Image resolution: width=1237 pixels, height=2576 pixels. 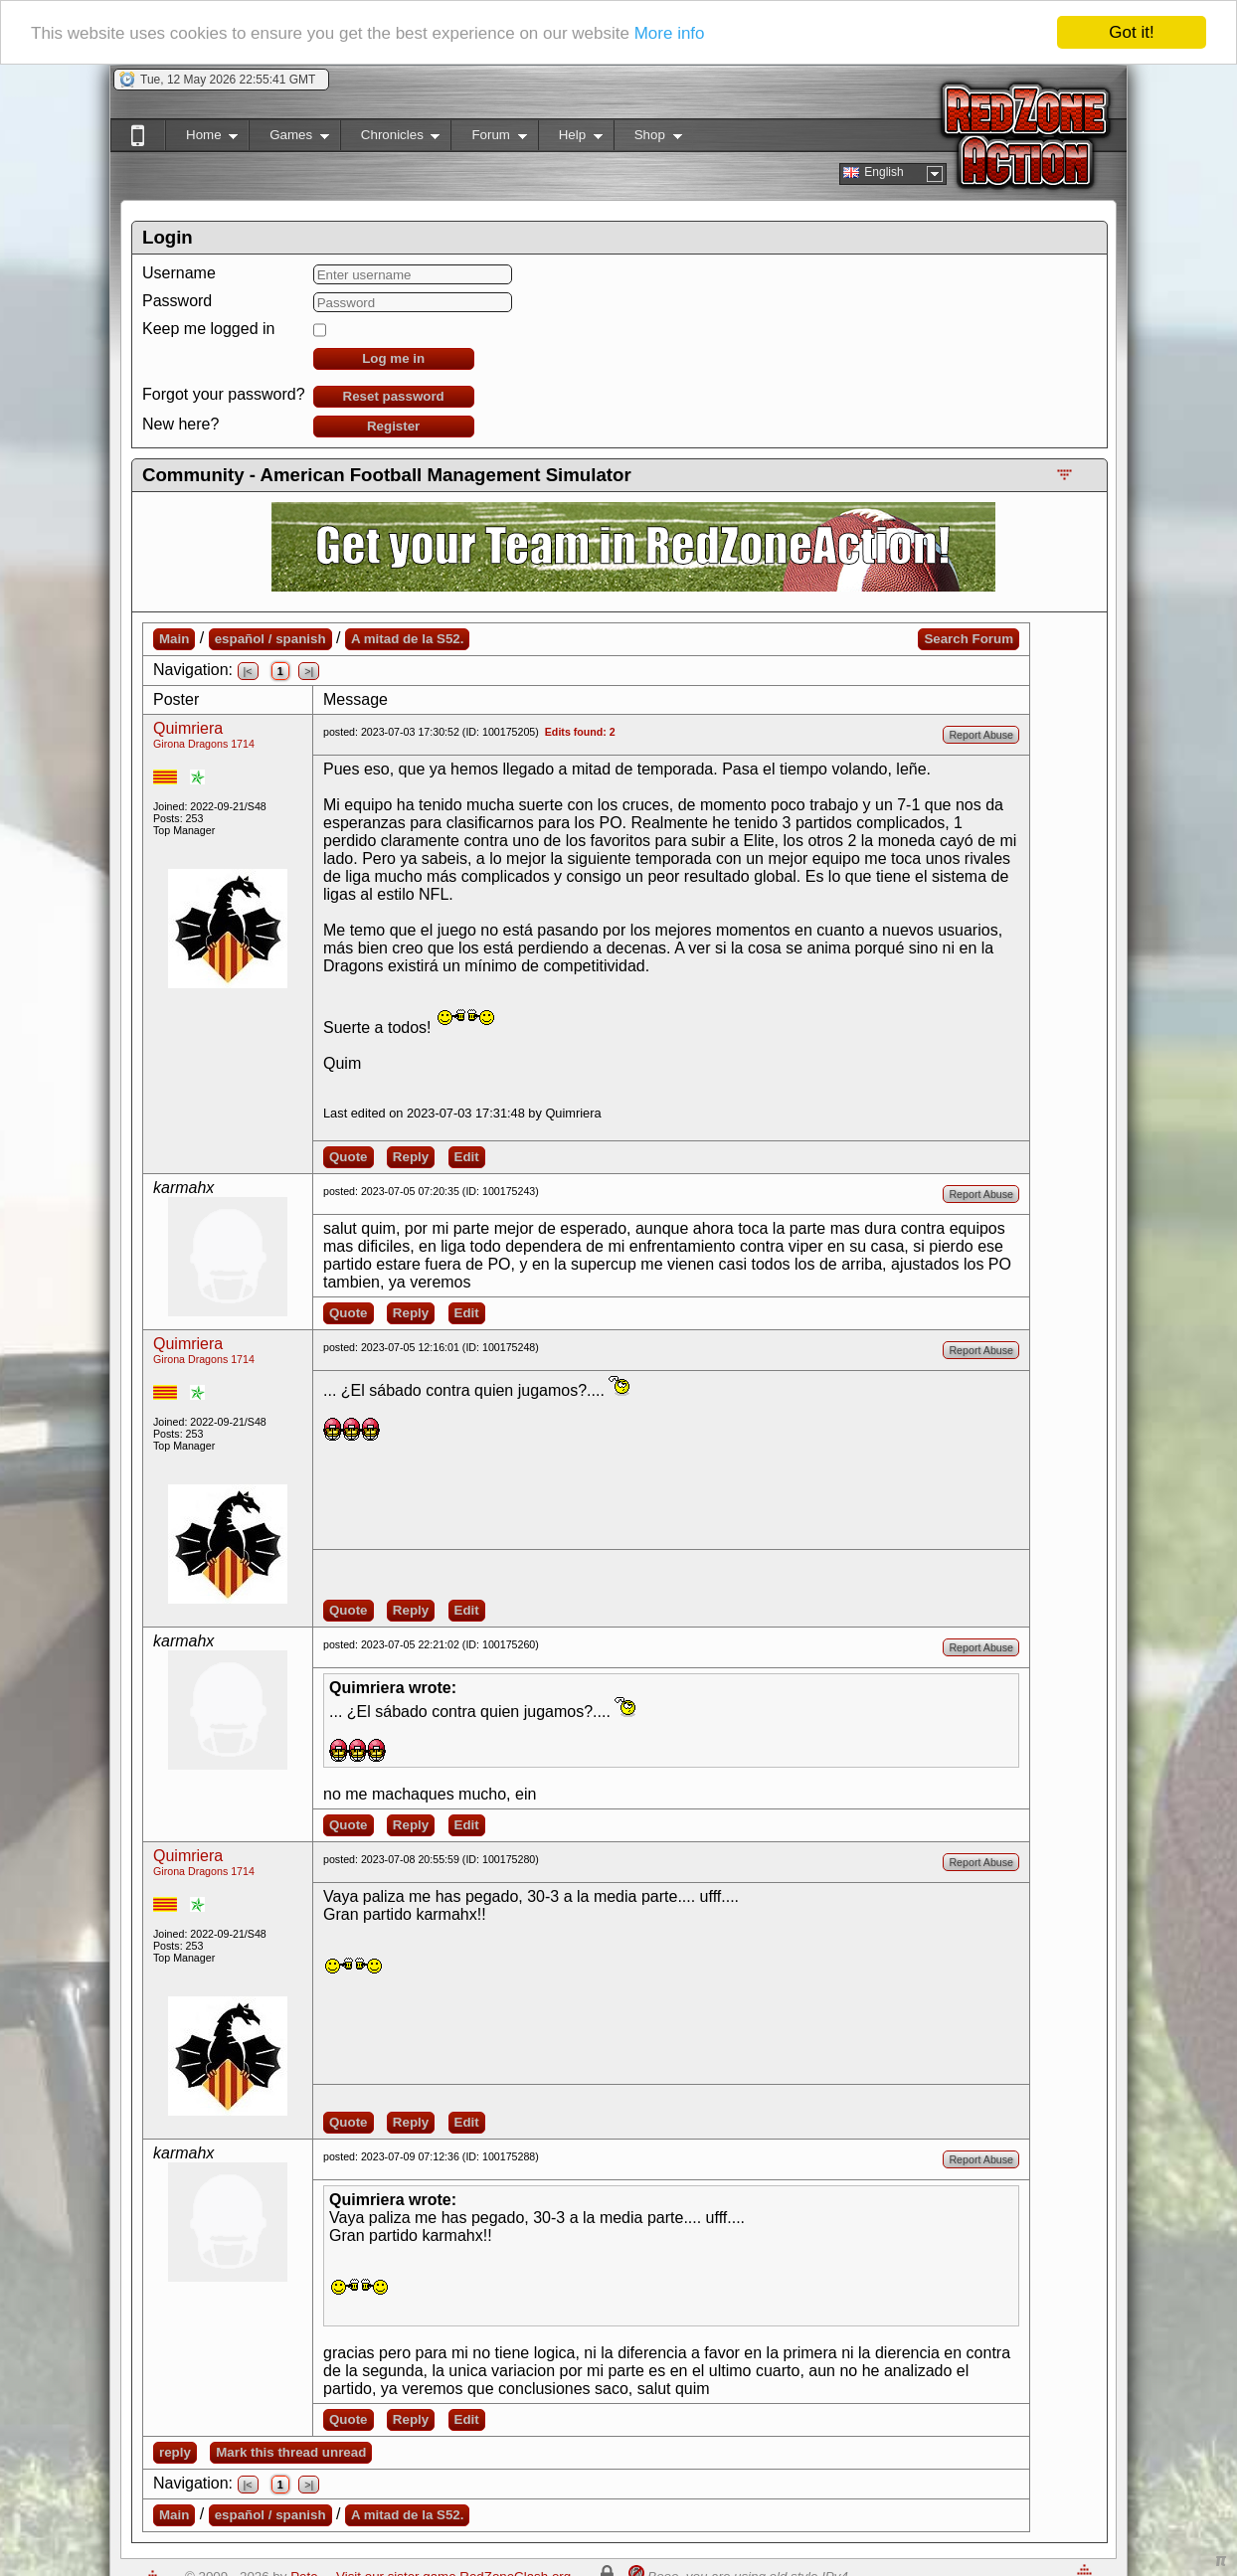 What do you see at coordinates (174, 638) in the screenshot?
I see `Main` at bounding box center [174, 638].